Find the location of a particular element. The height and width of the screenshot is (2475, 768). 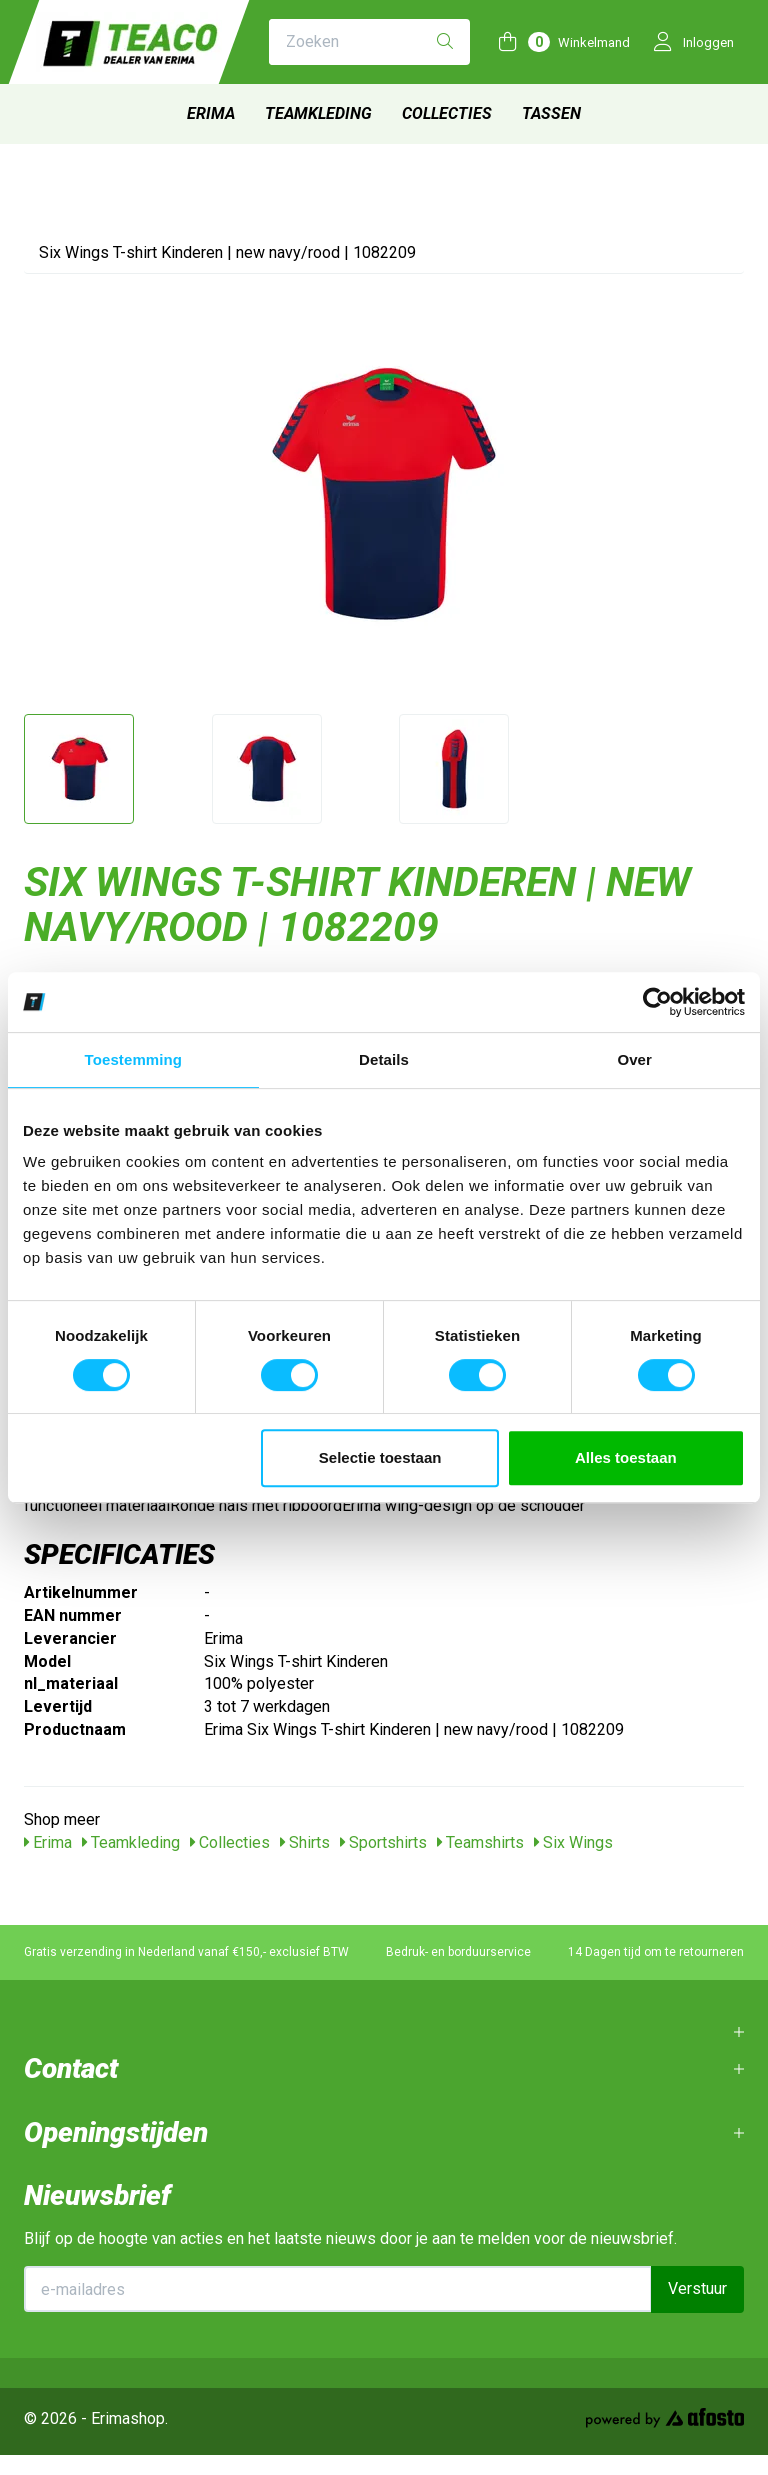

[Cookiebot van Usercentrics - opent in een nieuw venster] is located at coordinates (657, 1002).